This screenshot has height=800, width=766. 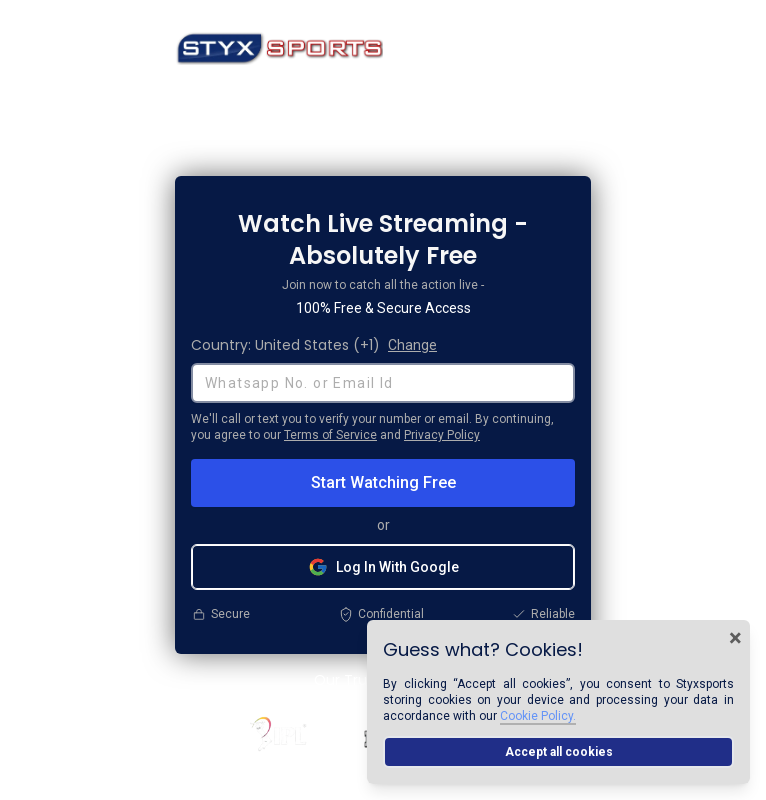 What do you see at coordinates (735, 638) in the screenshot?
I see `× [Close cookie banner]` at bounding box center [735, 638].